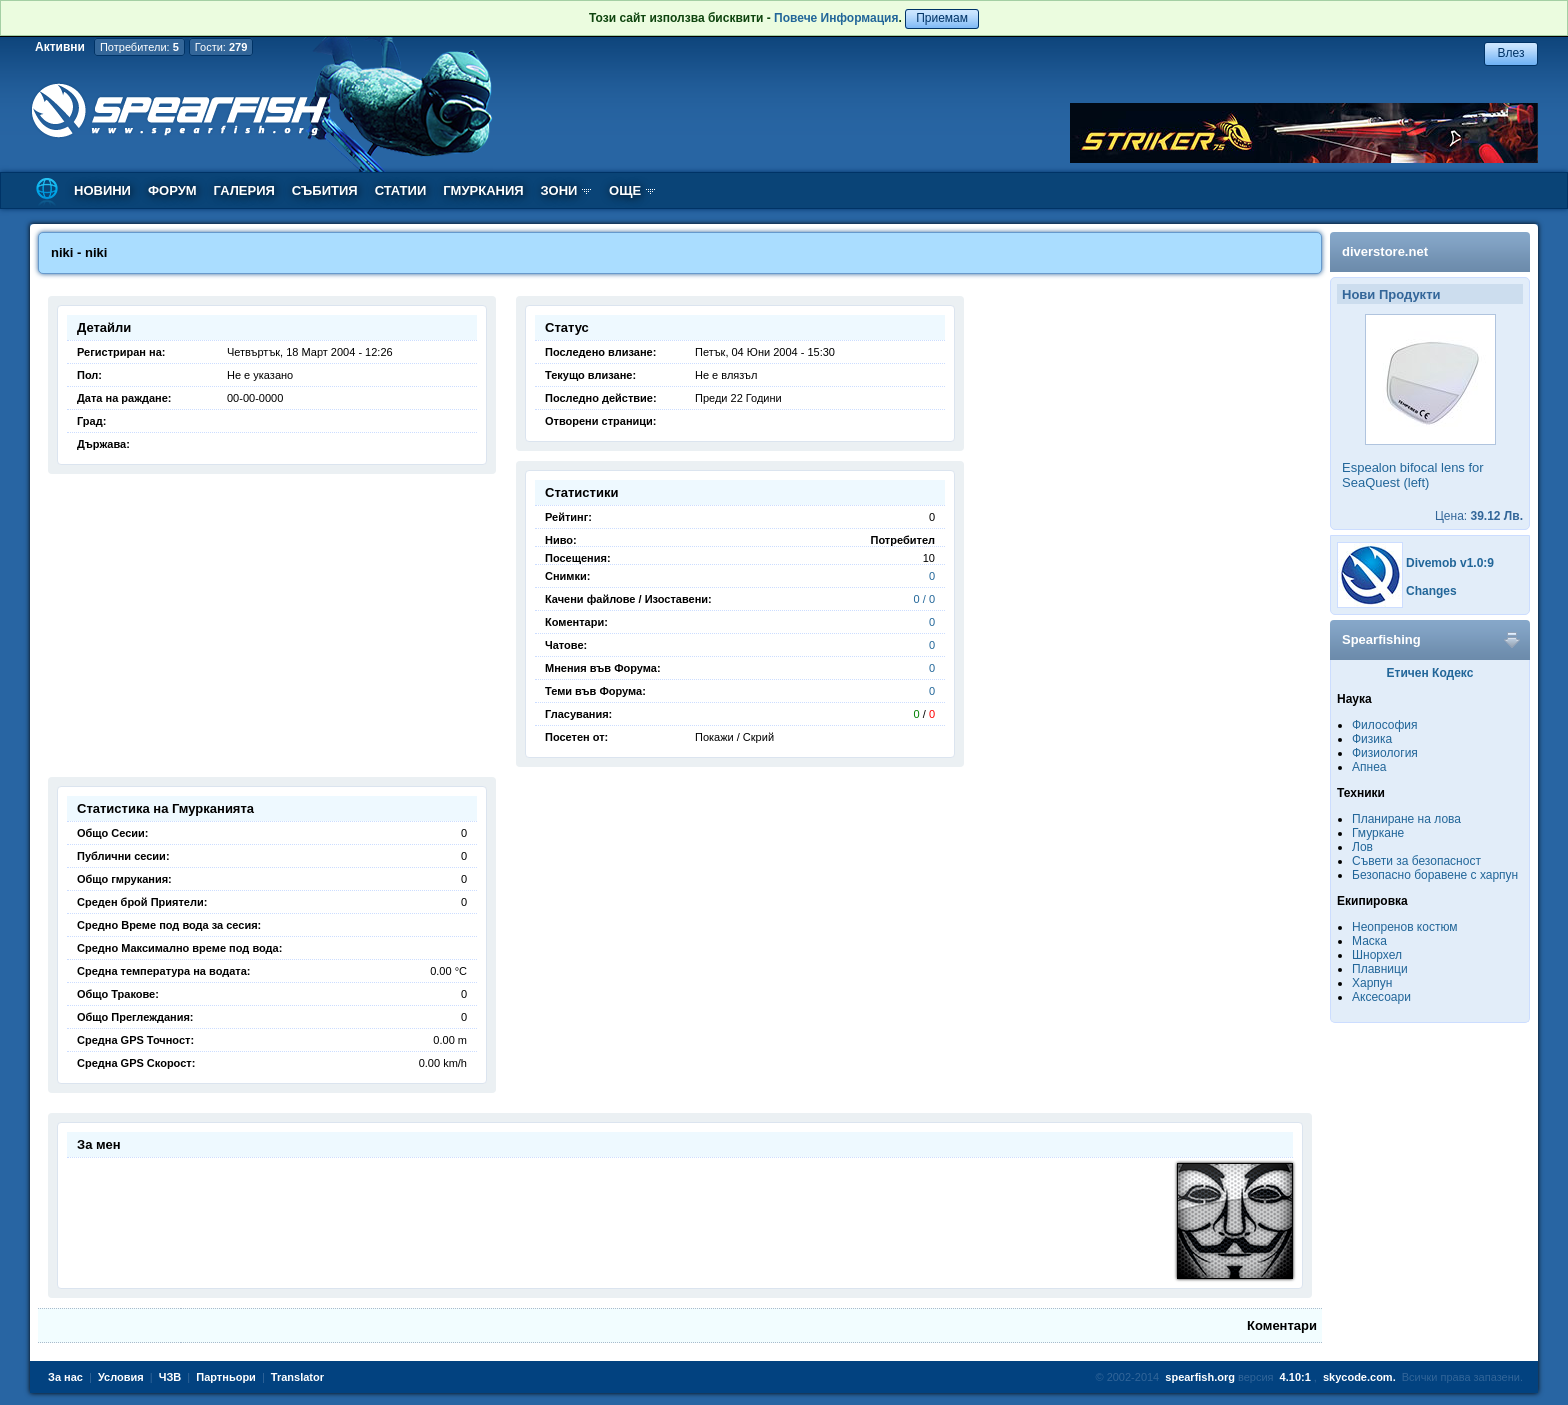  Describe the element at coordinates (1385, 725) in the screenshot. I see `Философия` at that location.